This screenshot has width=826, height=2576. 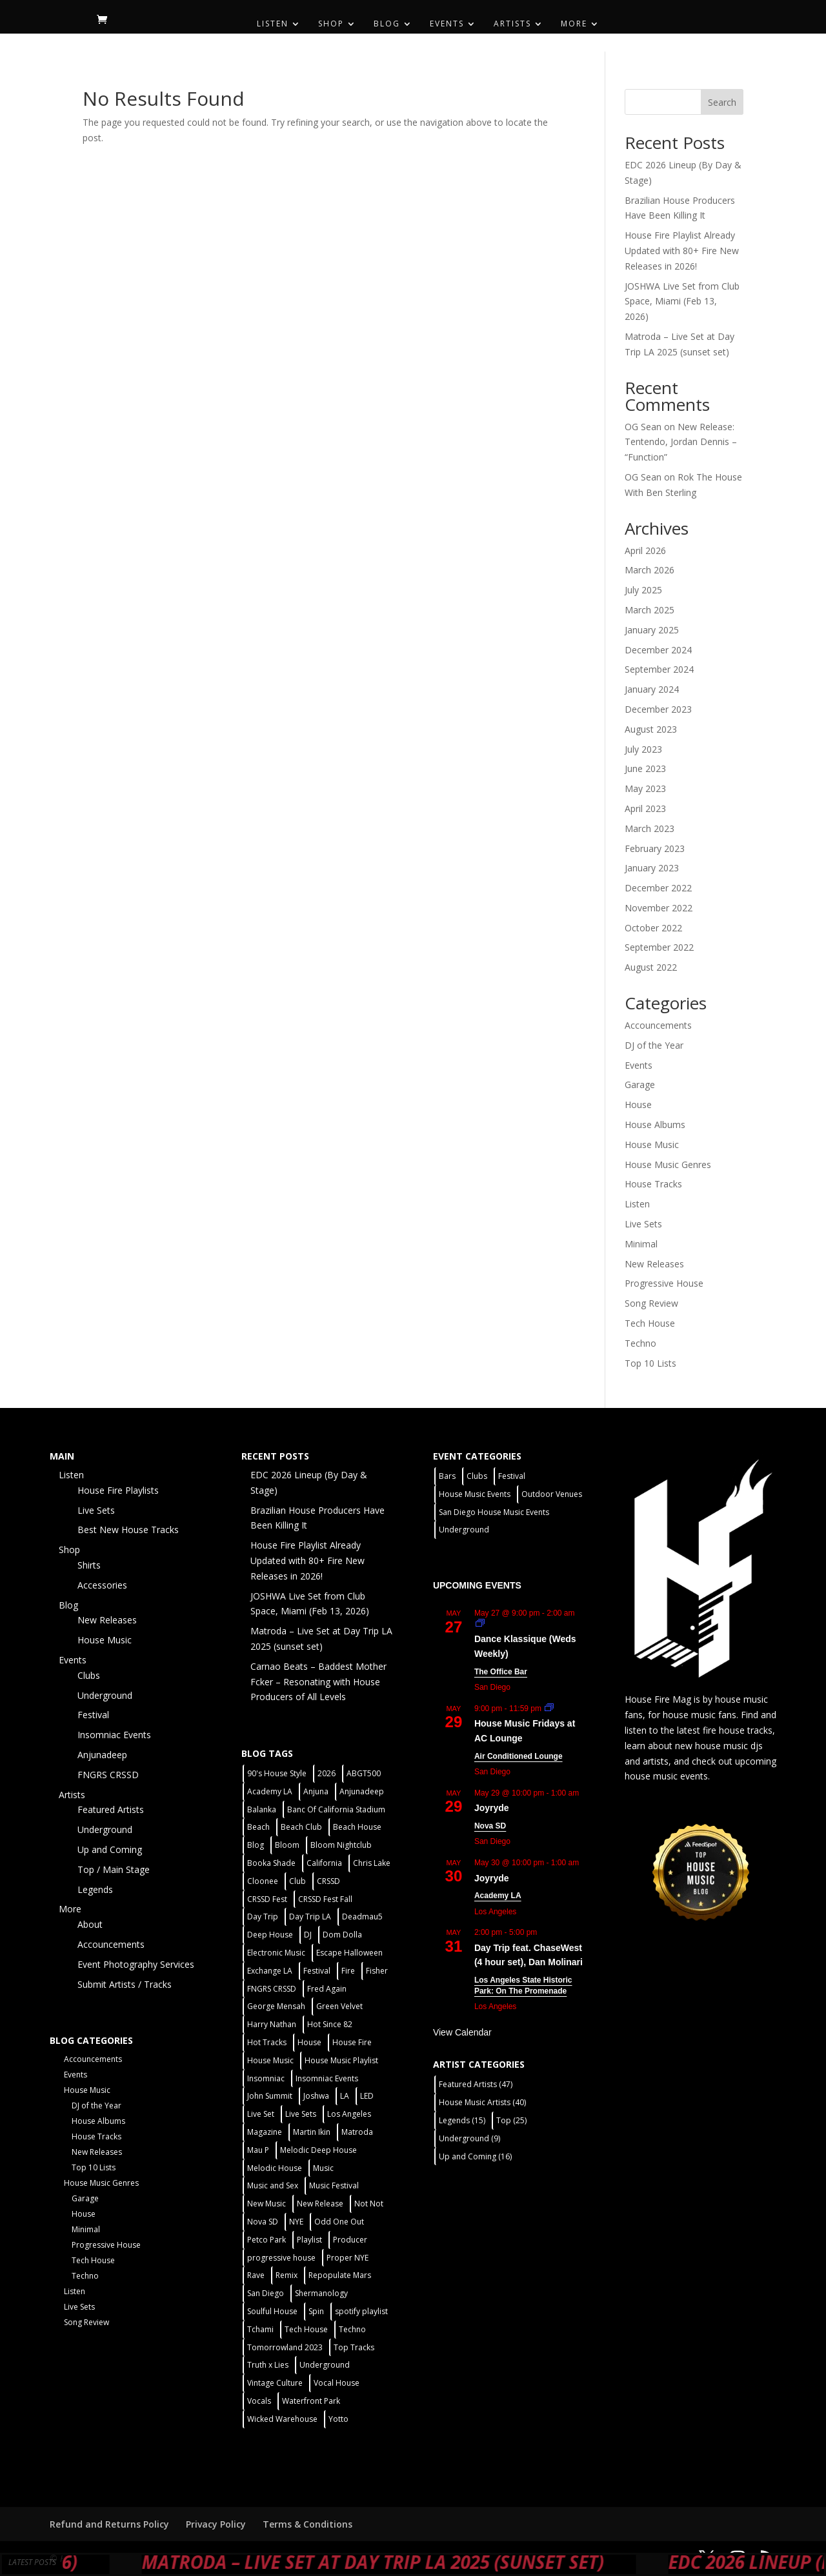 What do you see at coordinates (645, 788) in the screenshot?
I see `May 2023` at bounding box center [645, 788].